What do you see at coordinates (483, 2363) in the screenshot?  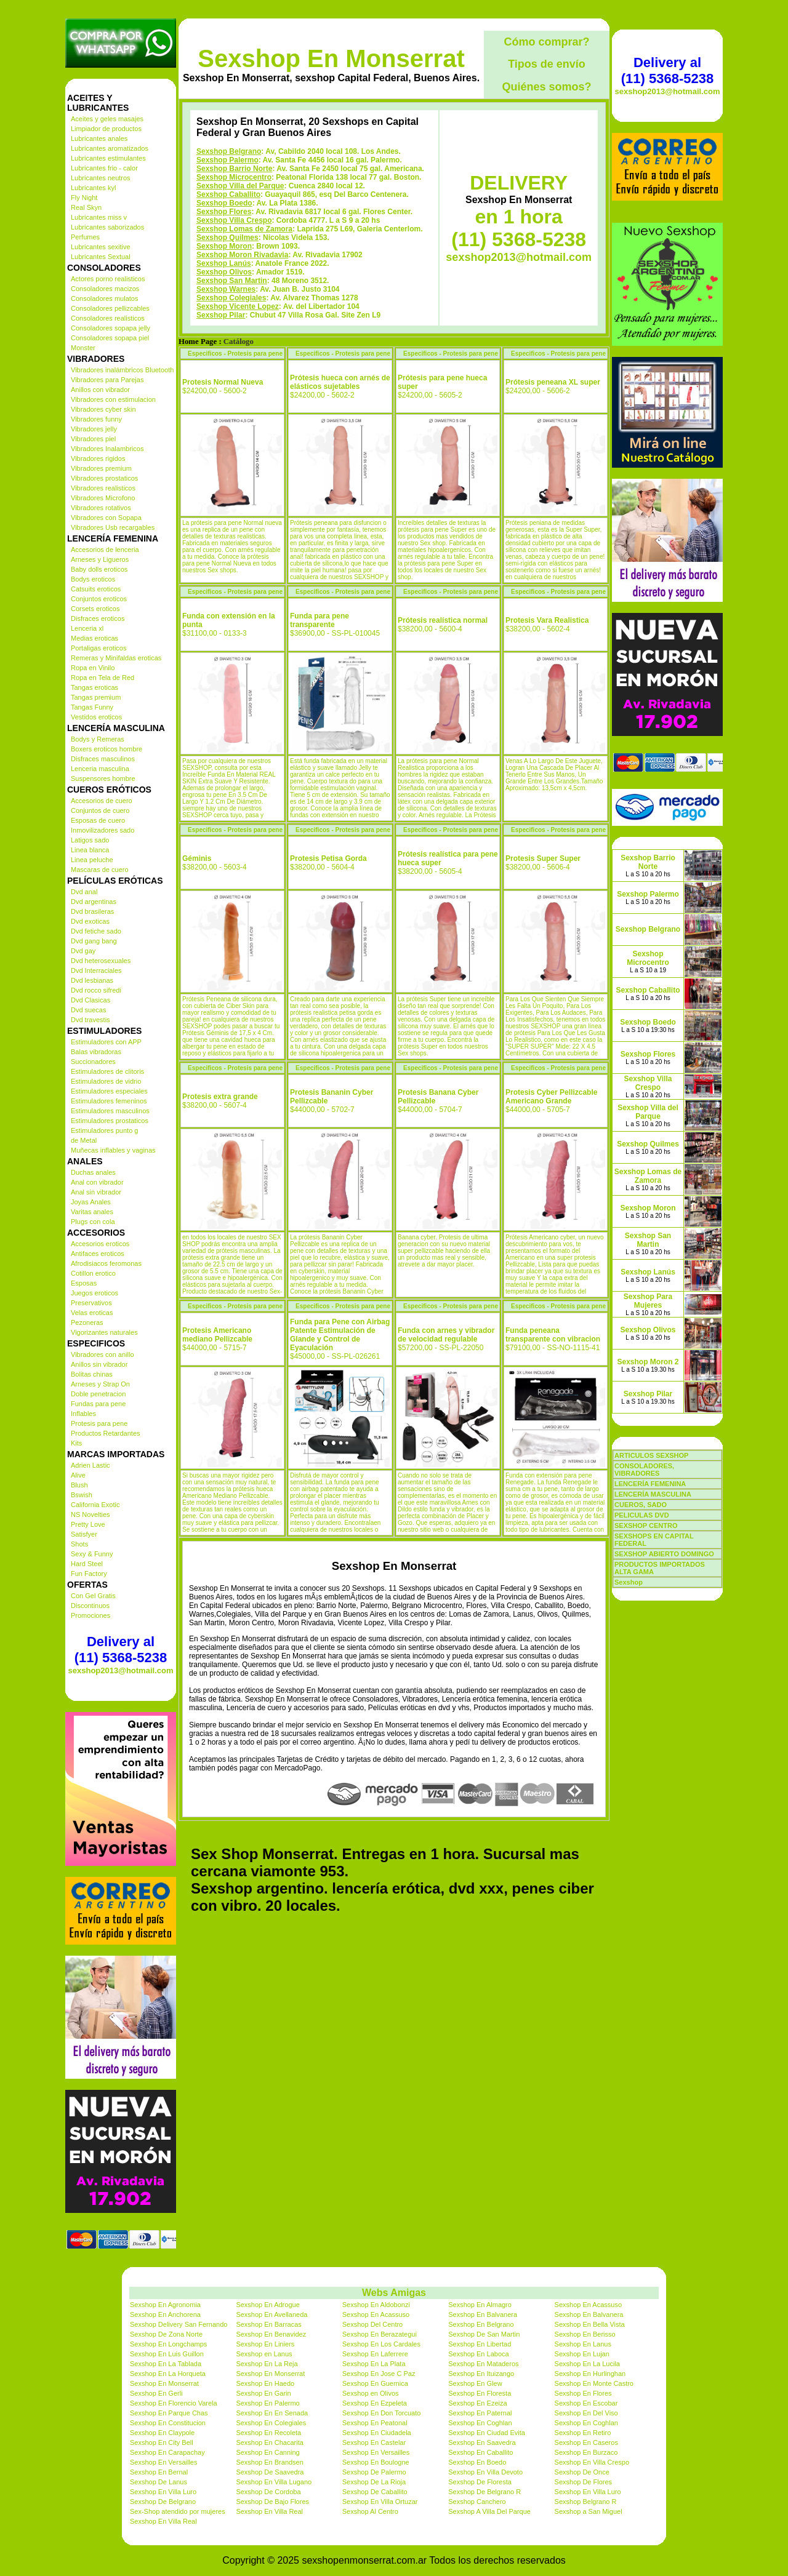 I see `Sexshop En Mataderos` at bounding box center [483, 2363].